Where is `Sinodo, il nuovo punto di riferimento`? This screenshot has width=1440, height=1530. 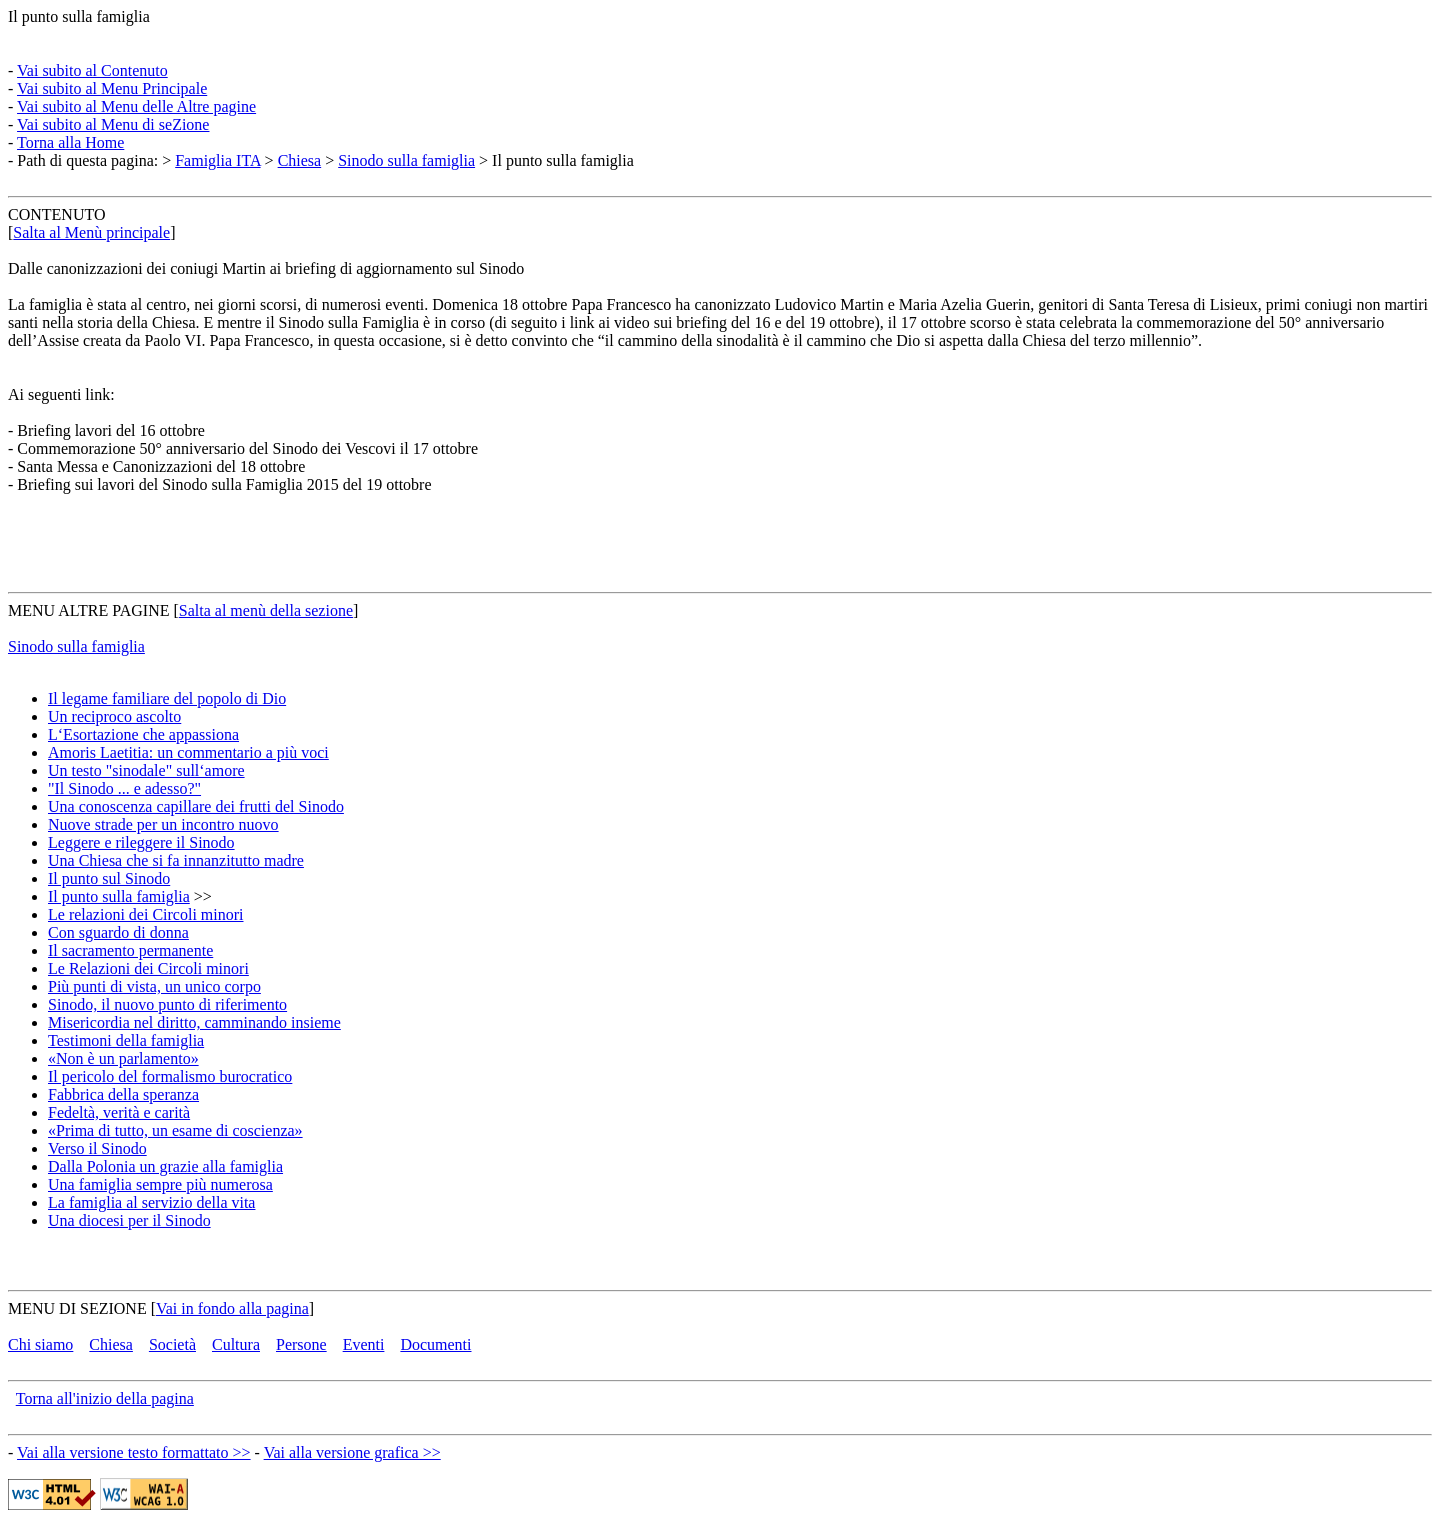
Sinodo, il nuovo punto di riferimento is located at coordinates (167, 1004).